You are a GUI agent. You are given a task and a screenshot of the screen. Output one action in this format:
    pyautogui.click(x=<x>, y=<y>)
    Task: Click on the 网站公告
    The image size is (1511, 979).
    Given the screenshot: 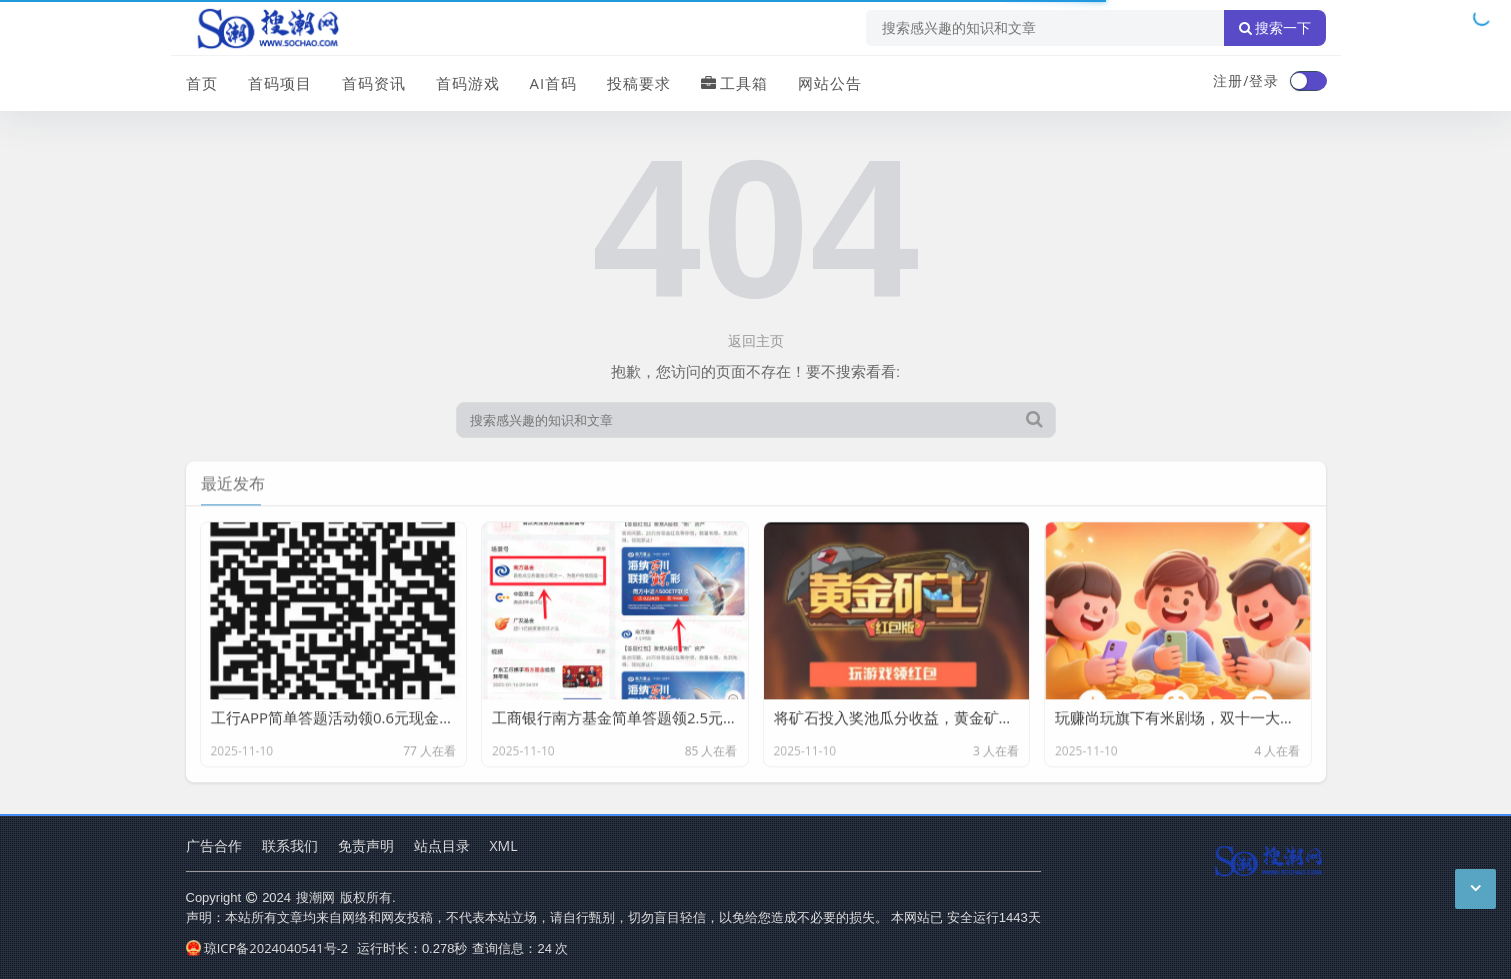 What is the action you would take?
    pyautogui.click(x=830, y=83)
    